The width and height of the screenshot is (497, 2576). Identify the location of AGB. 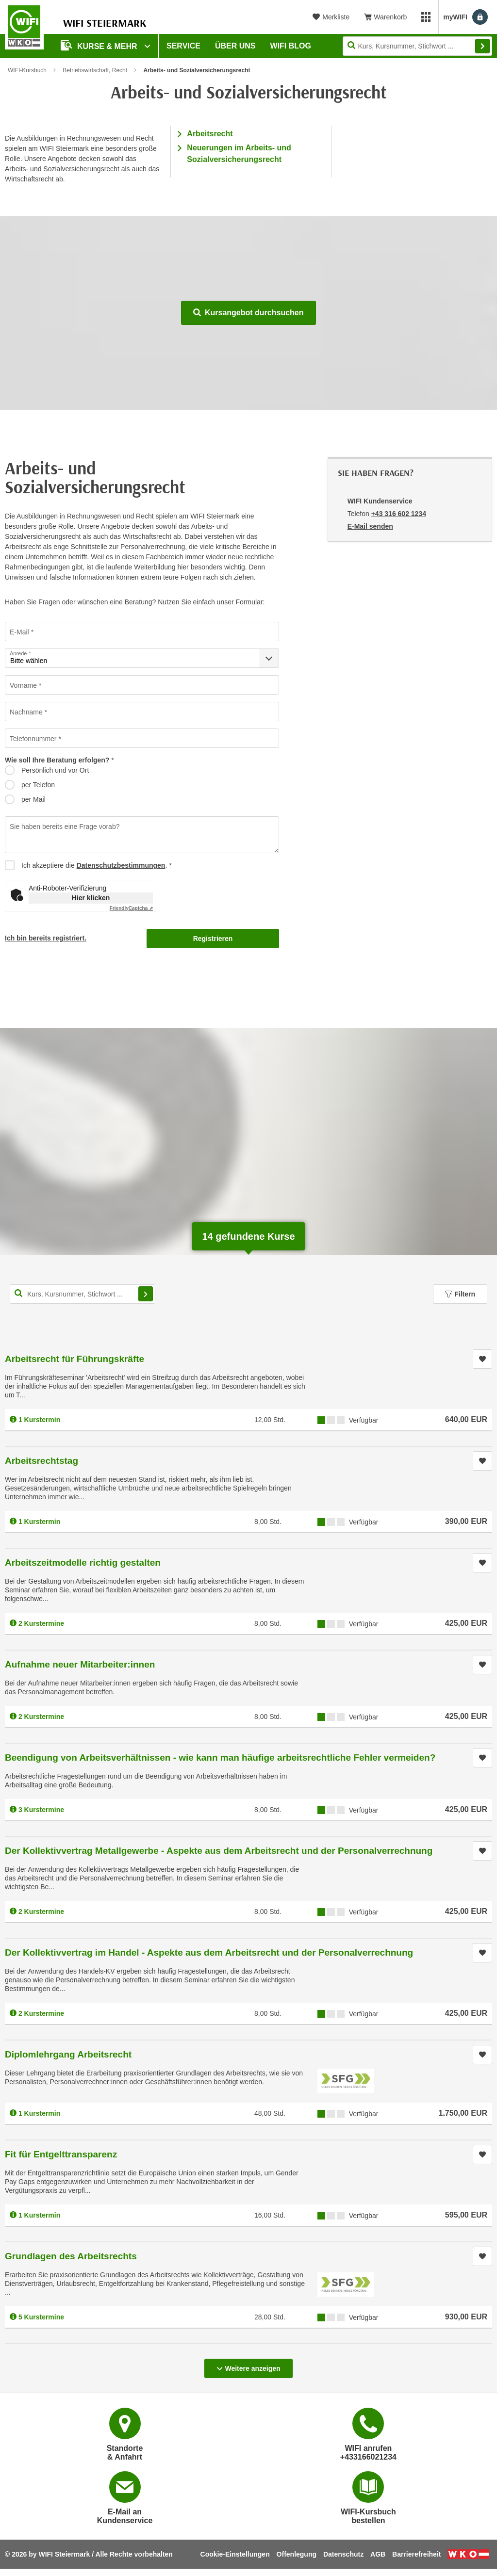
(377, 2554).